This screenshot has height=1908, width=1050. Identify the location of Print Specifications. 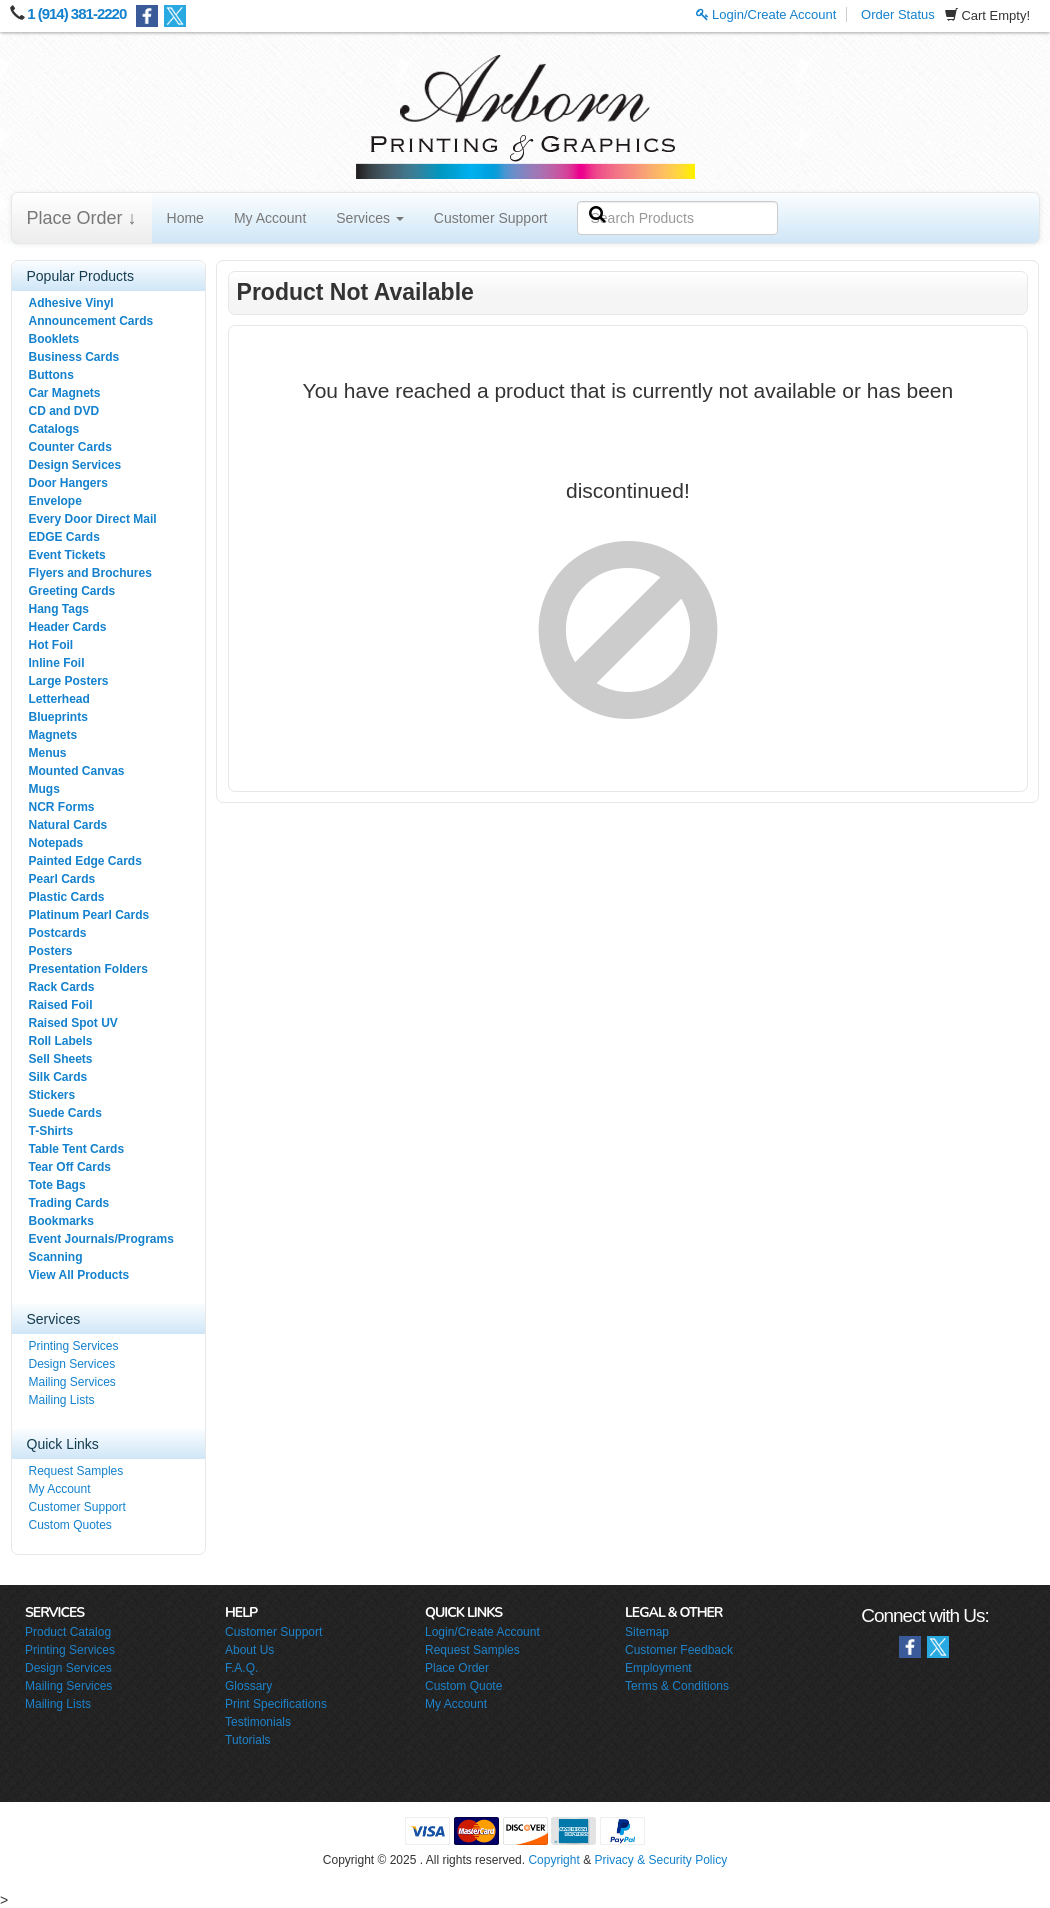
(276, 1704).